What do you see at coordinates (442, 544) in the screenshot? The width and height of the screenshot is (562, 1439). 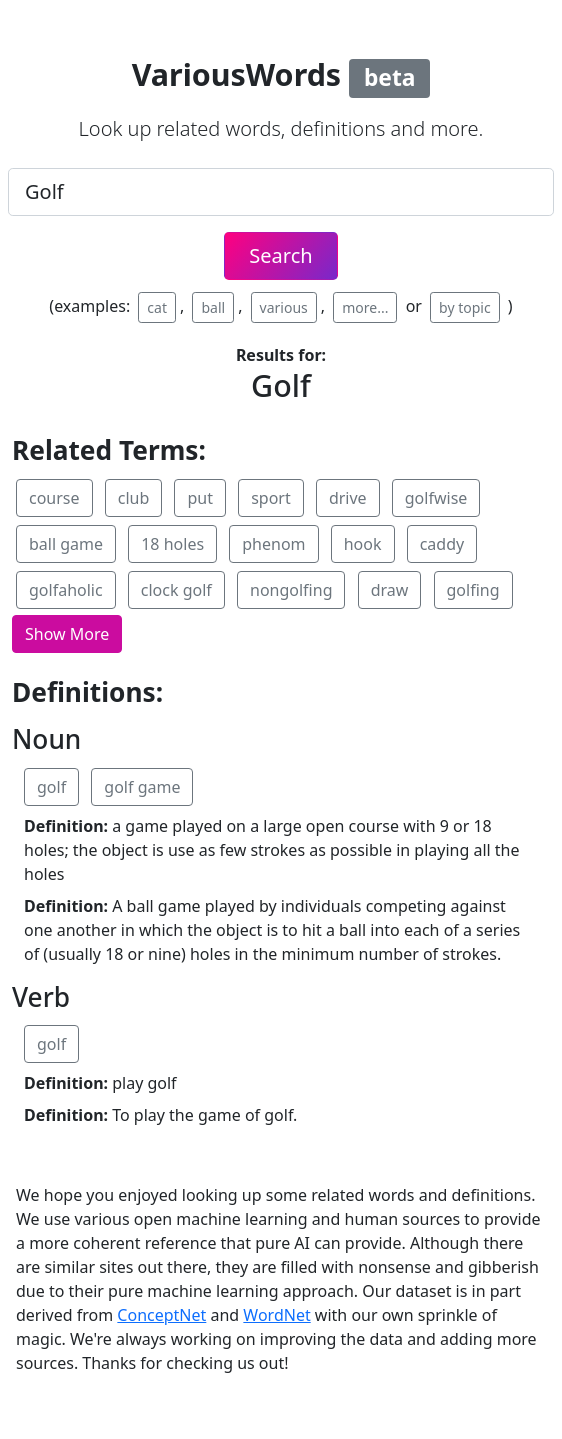 I see `caddy` at bounding box center [442, 544].